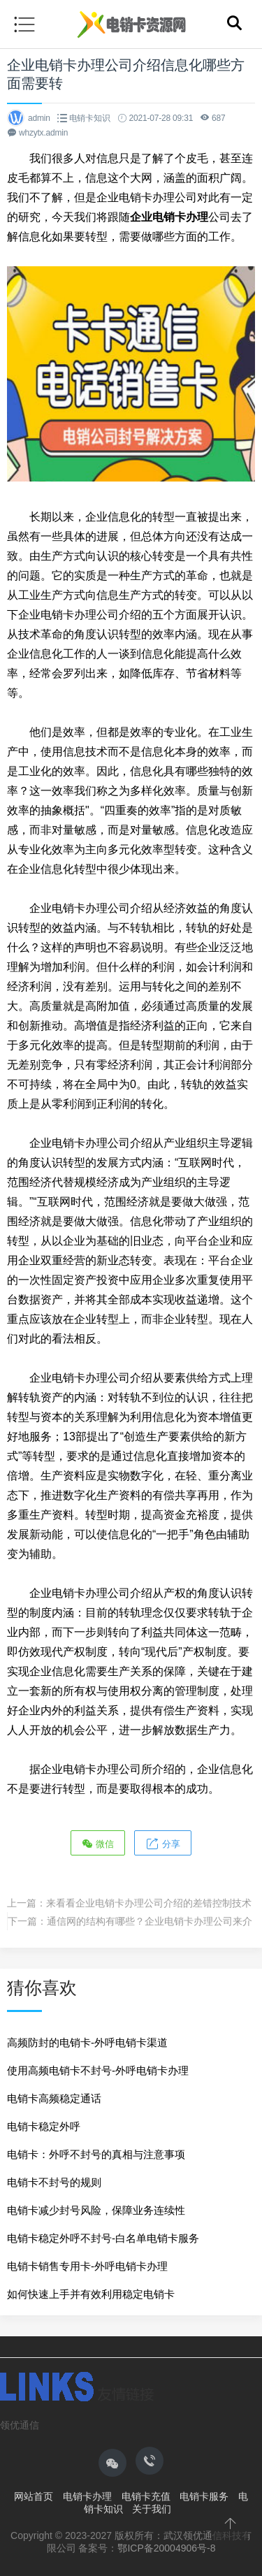 This screenshot has width=262, height=2576. What do you see at coordinates (149, 1903) in the screenshot?
I see `来看看企业电销卡办理公司介绍的差错控制技术` at bounding box center [149, 1903].